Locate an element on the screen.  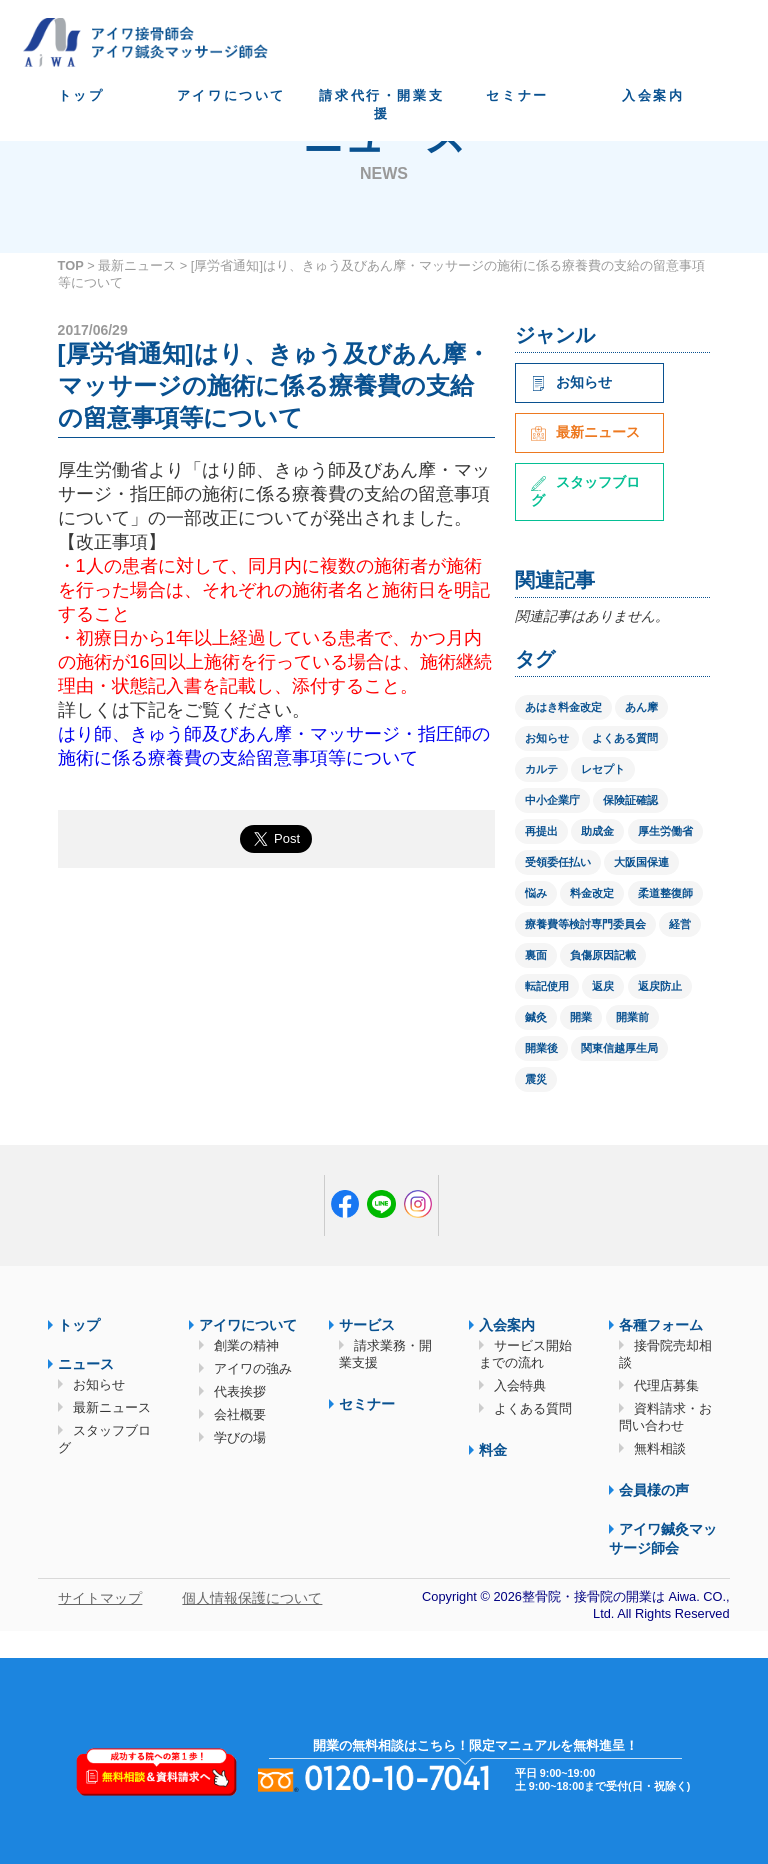
鍼灸 [鍼灸 (1個の項目)] is located at coordinates (536, 1017).